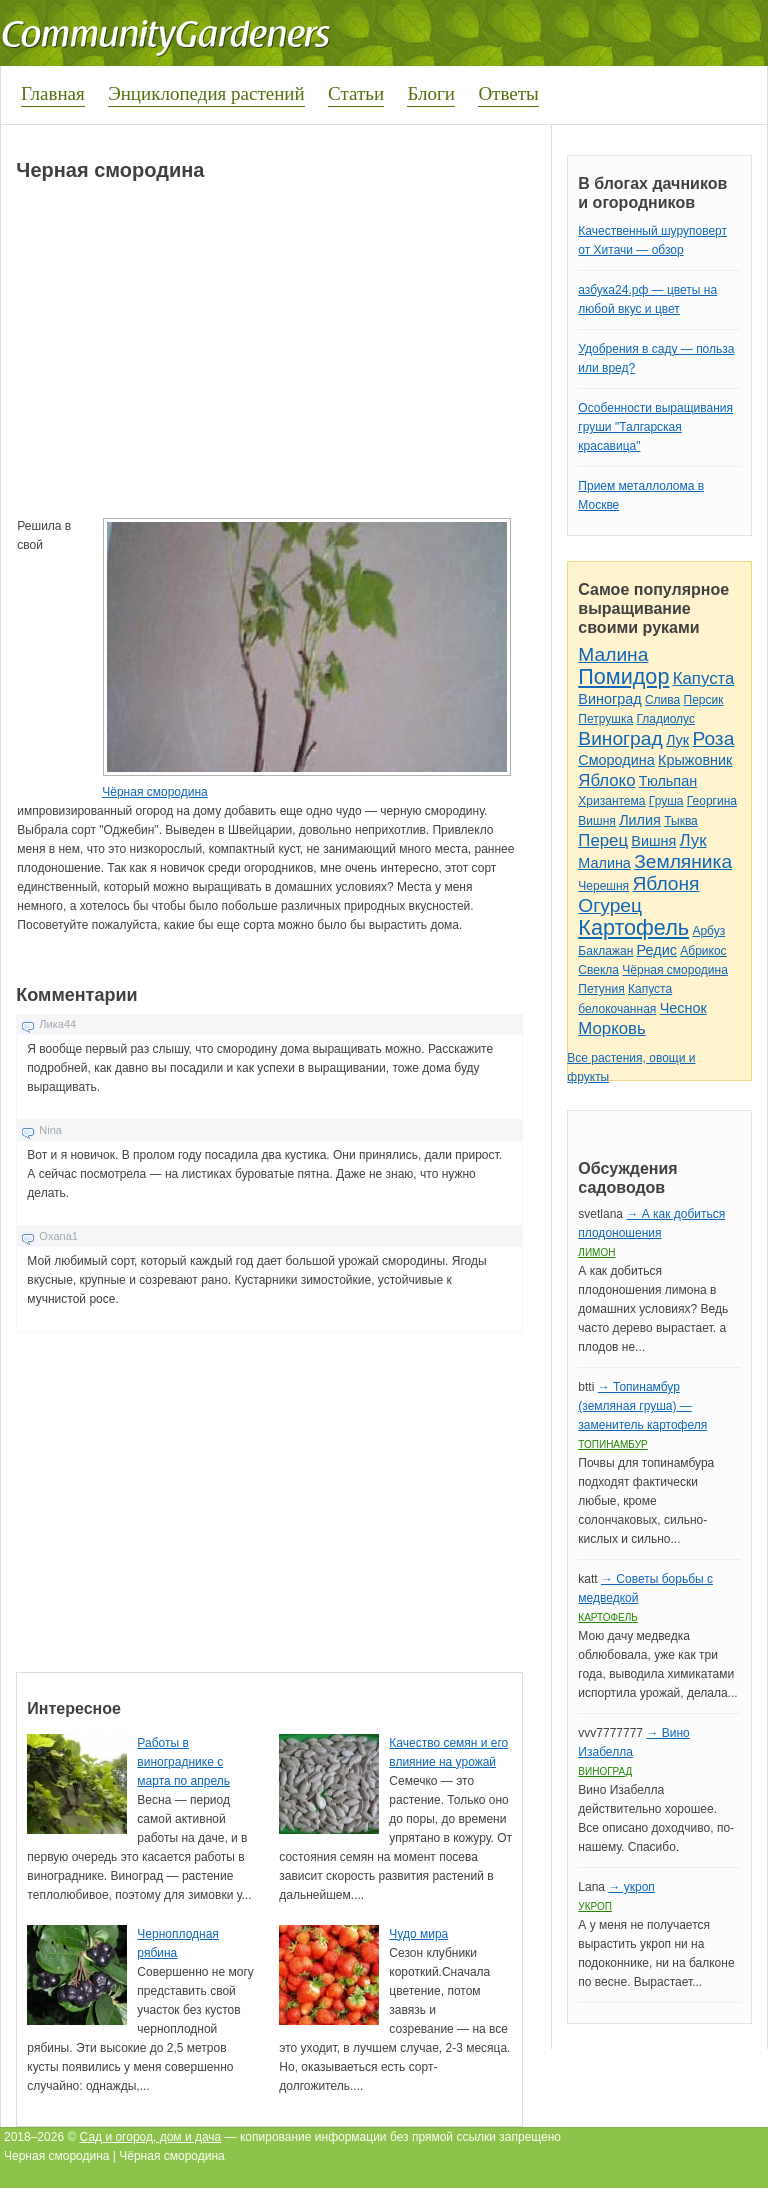 The image size is (768, 2188). Describe the element at coordinates (677, 740) in the screenshot. I see `Лук` at that location.